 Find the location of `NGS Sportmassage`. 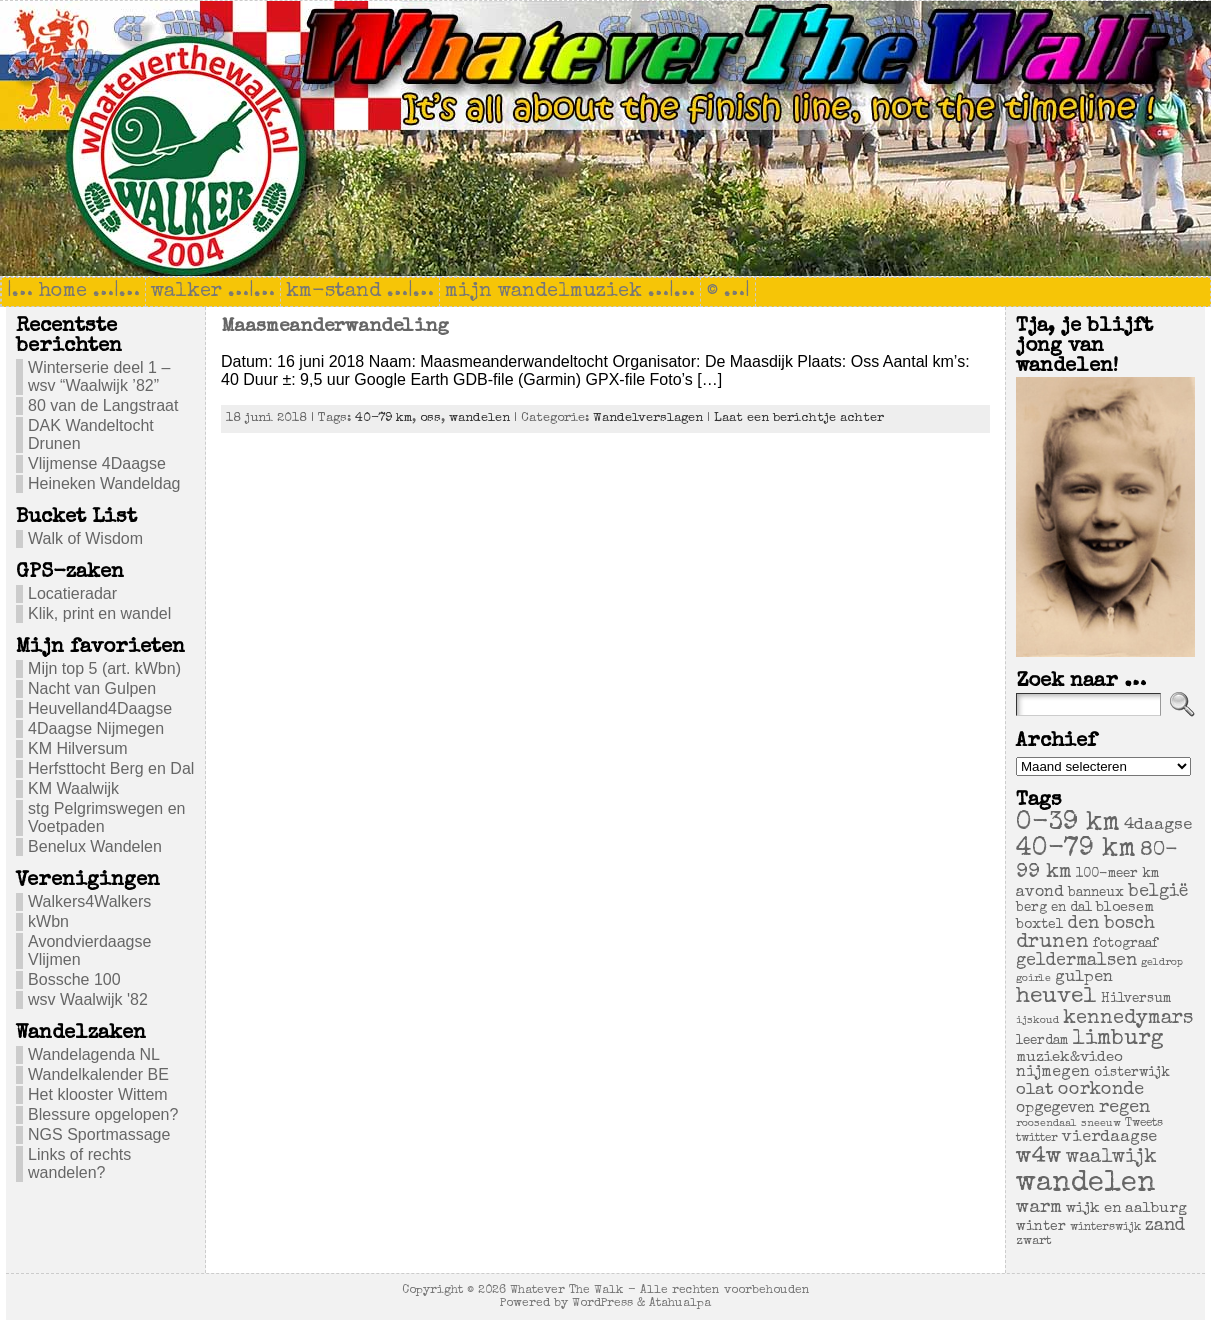

NGS Sportmassage is located at coordinates (99, 1134).